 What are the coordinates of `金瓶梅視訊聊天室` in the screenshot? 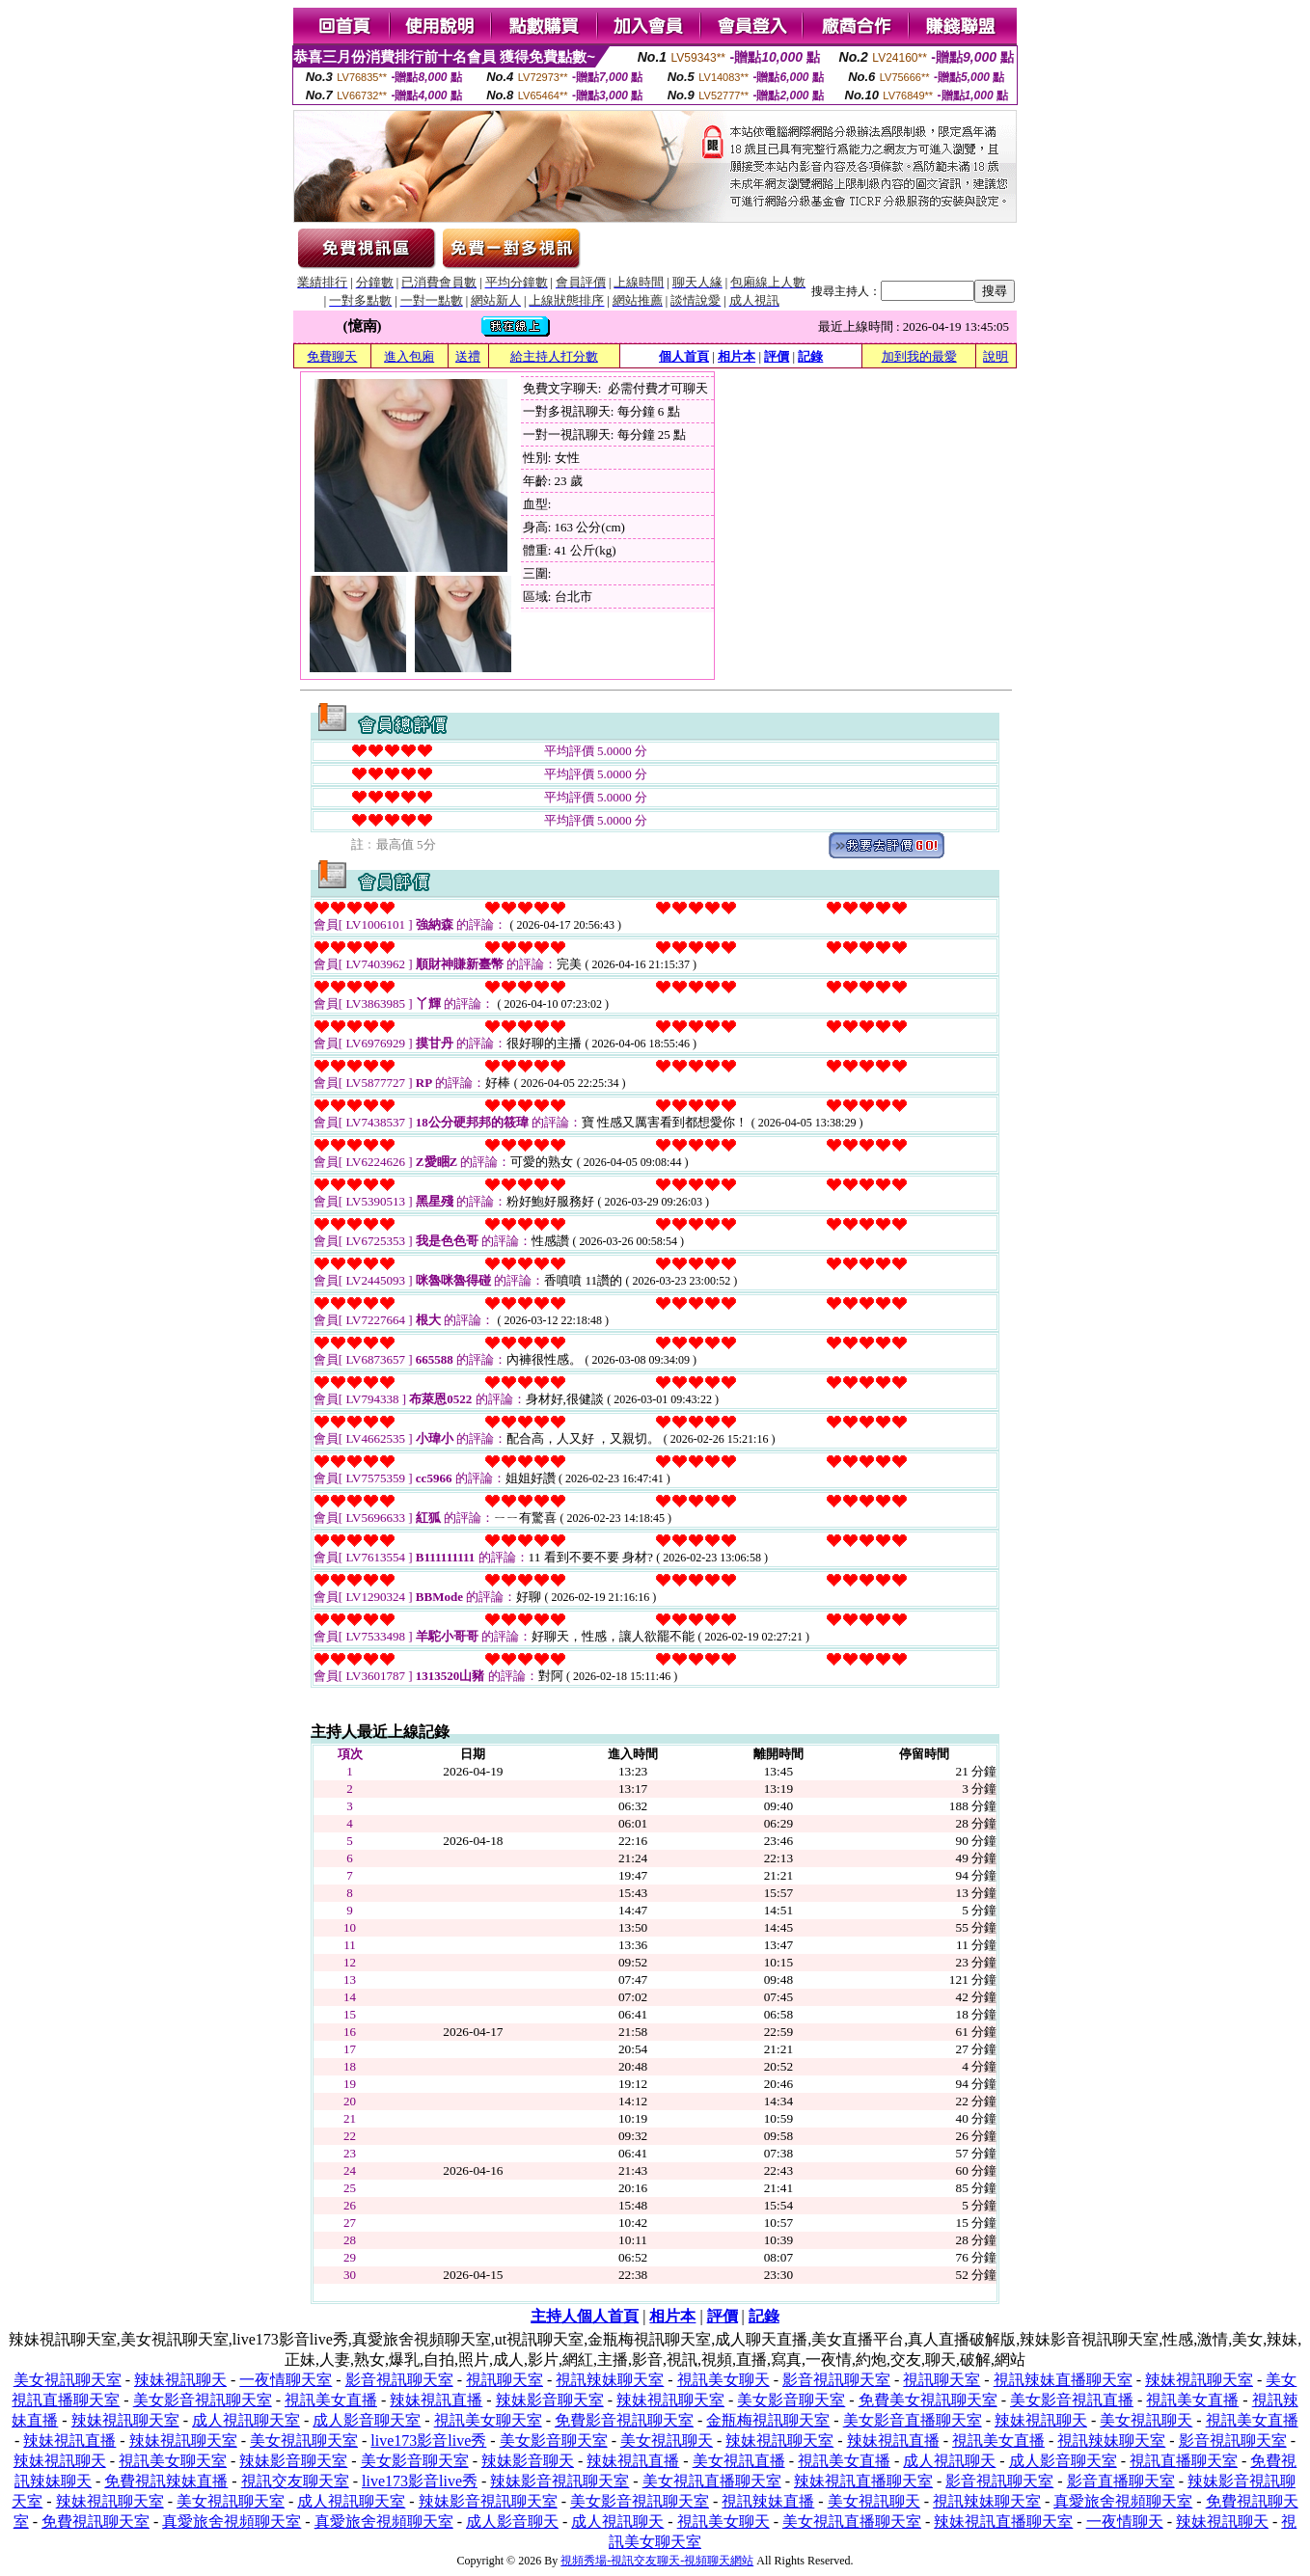 It's located at (768, 2420).